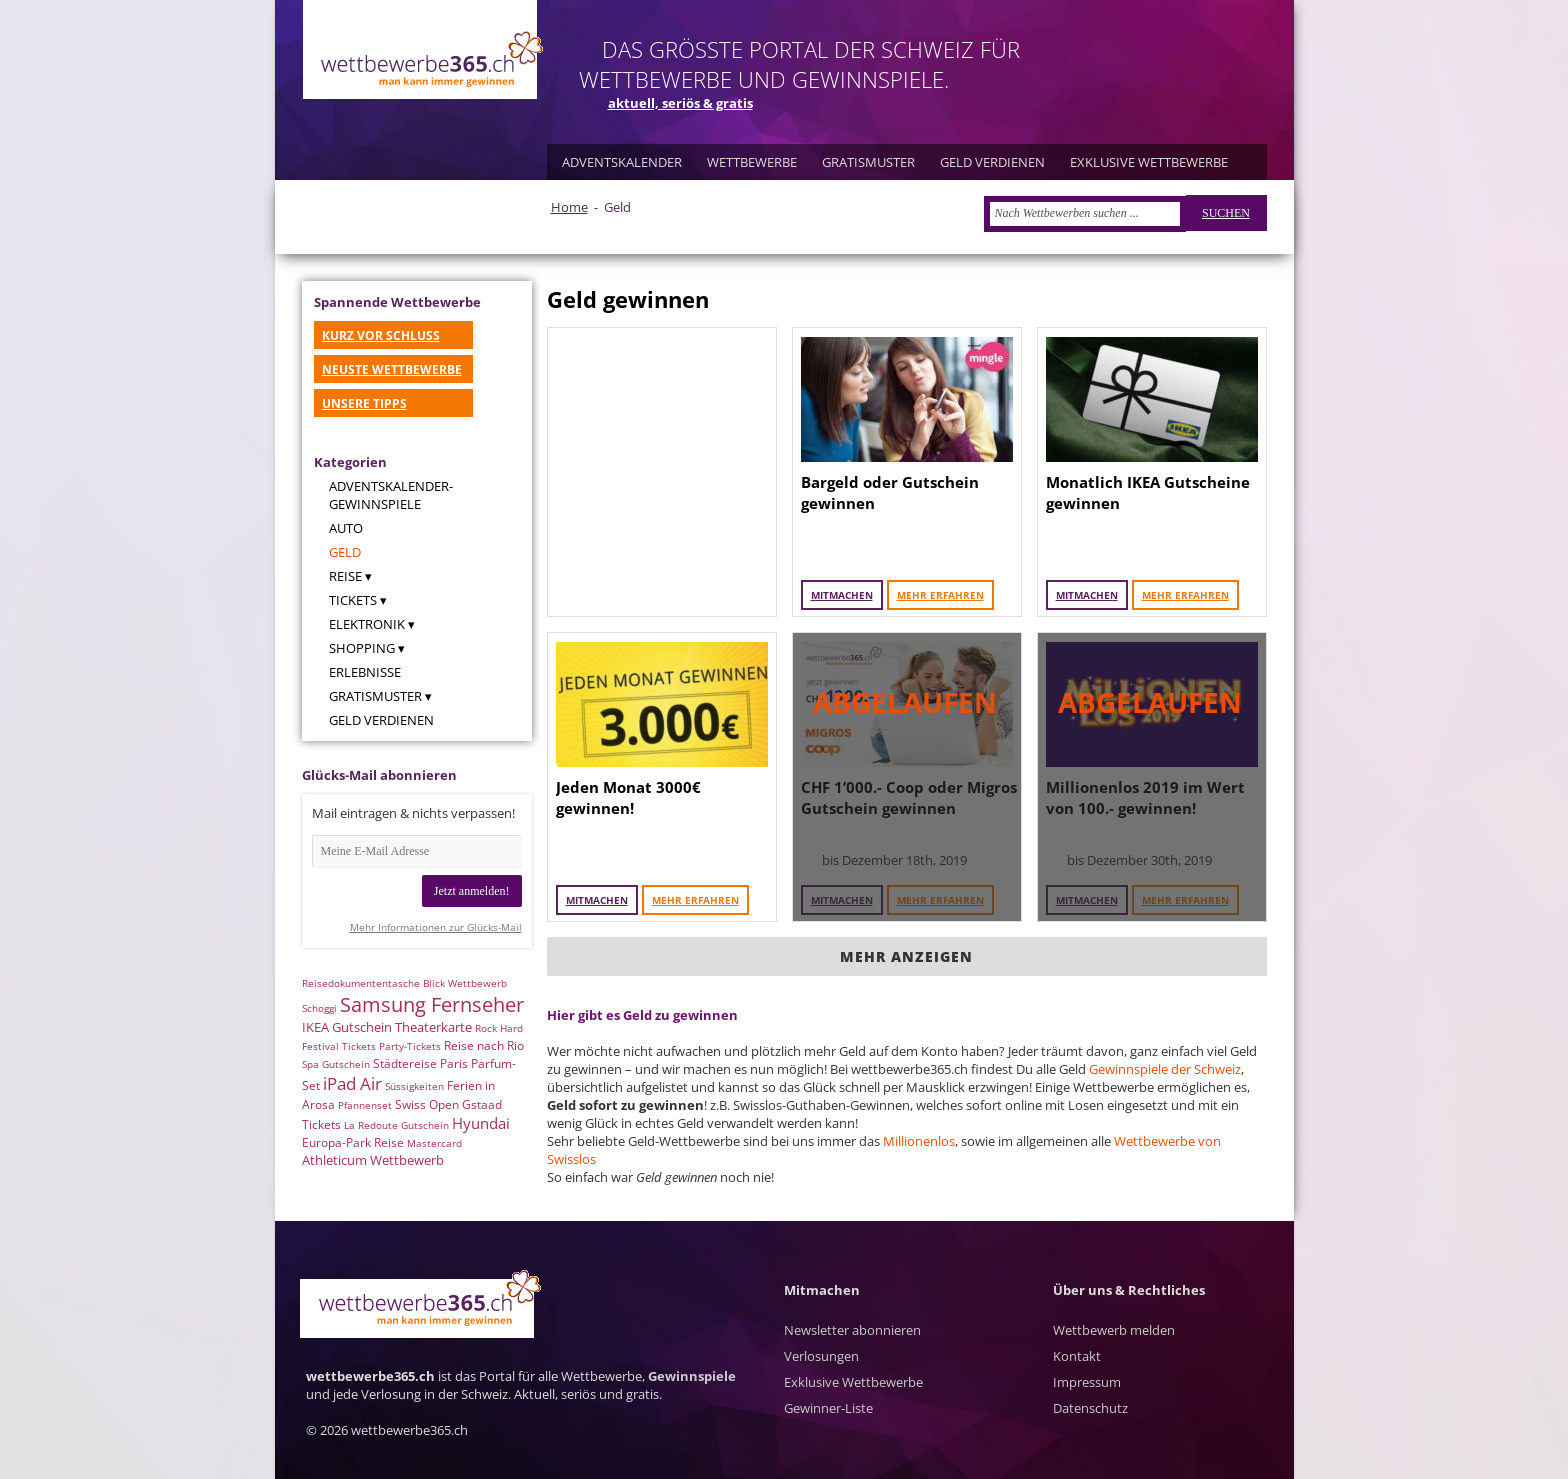  Describe the element at coordinates (353, 600) in the screenshot. I see `Tickets` at that location.